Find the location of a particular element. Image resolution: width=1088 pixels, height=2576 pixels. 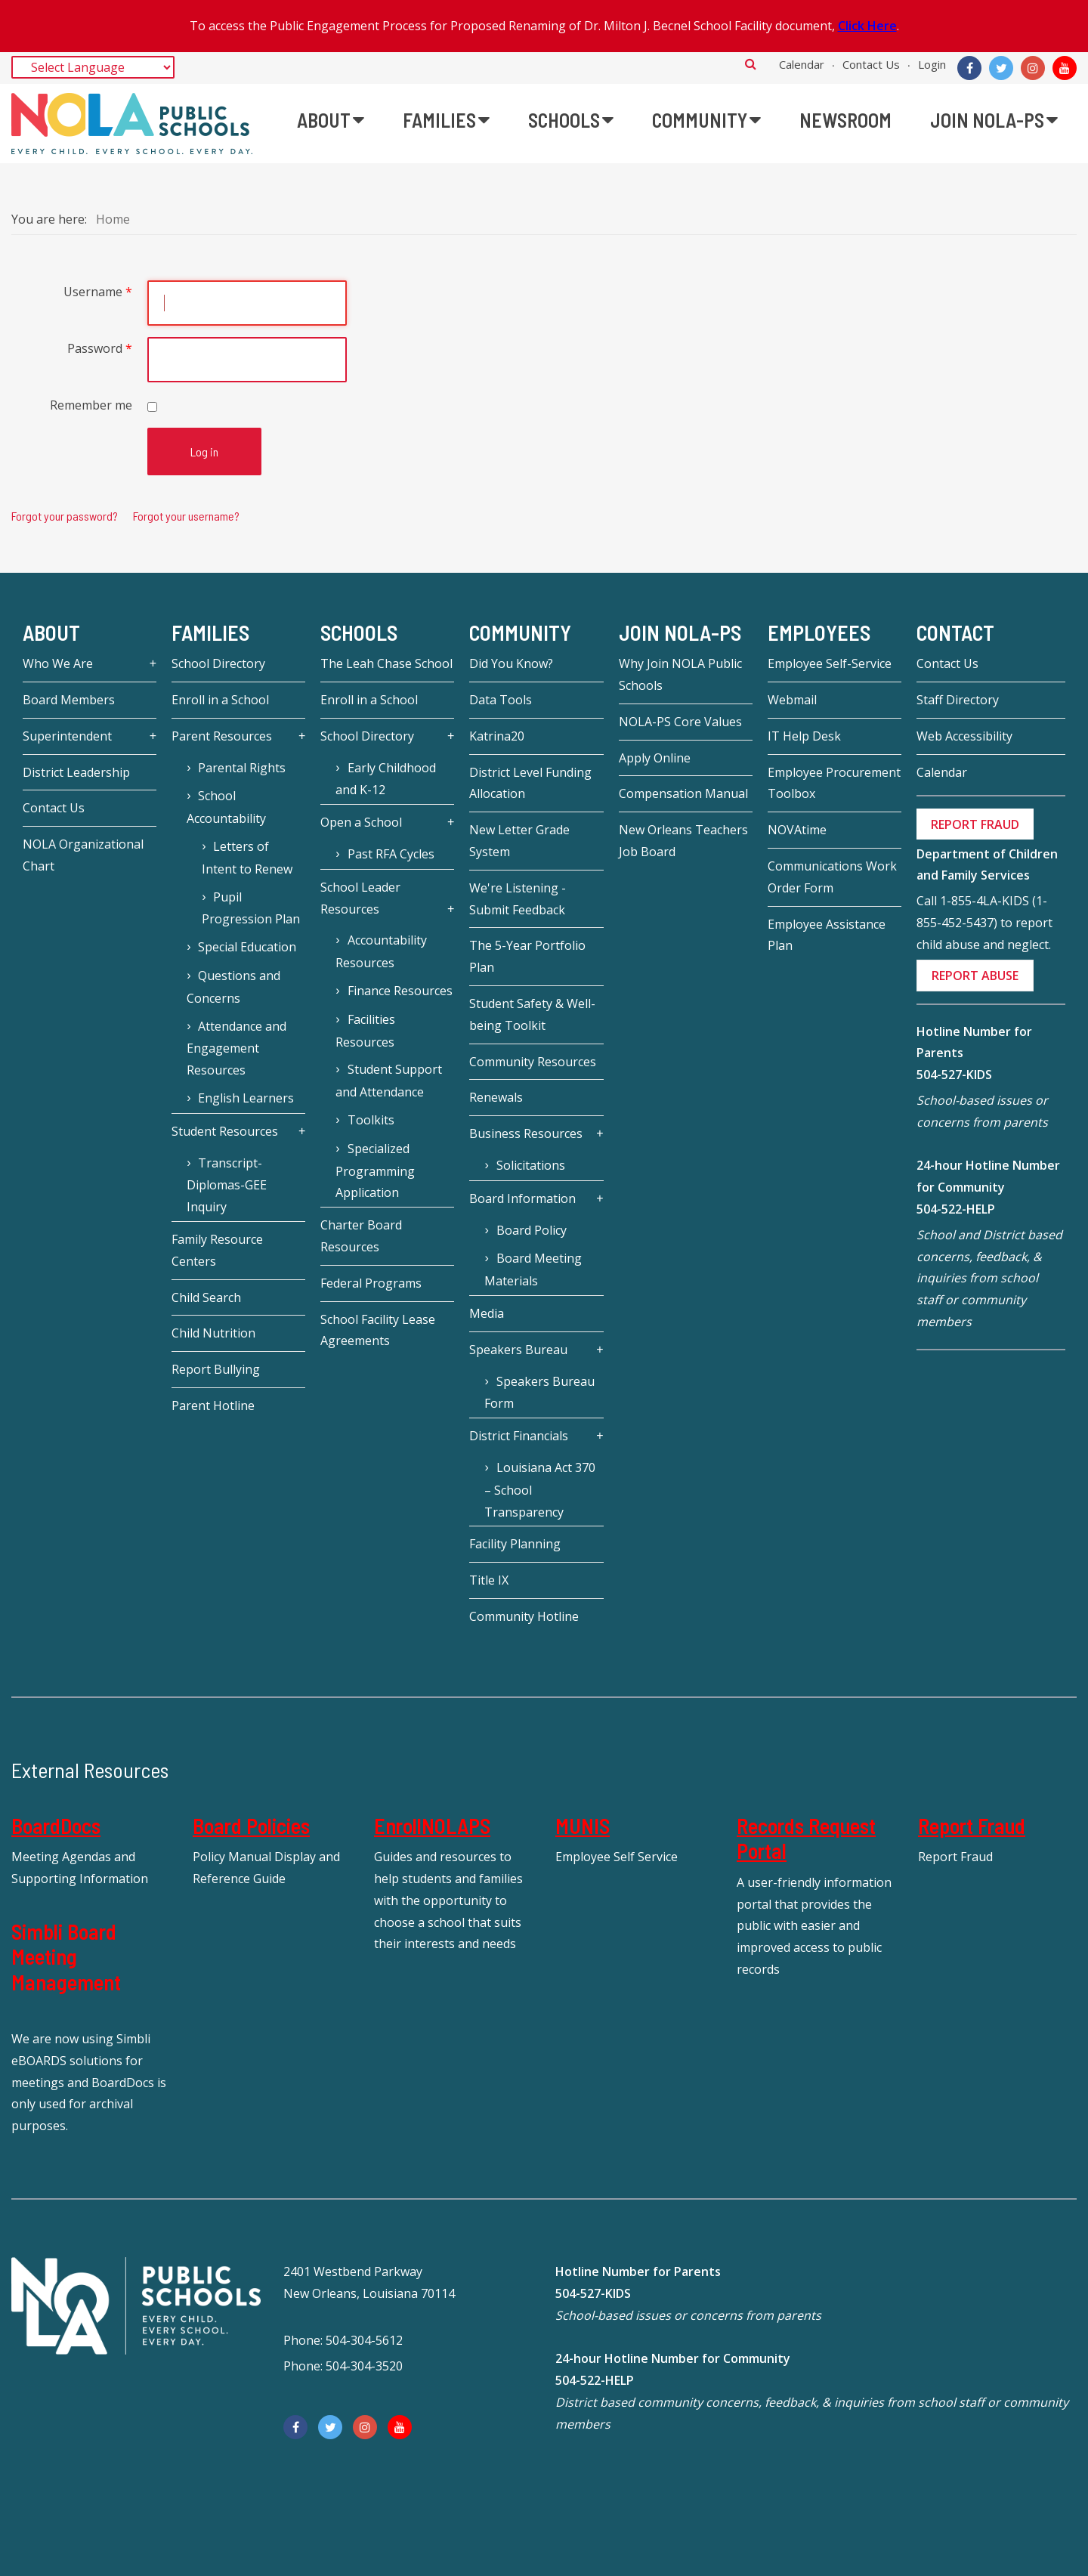

Records Request Portal is located at coordinates (806, 1838).